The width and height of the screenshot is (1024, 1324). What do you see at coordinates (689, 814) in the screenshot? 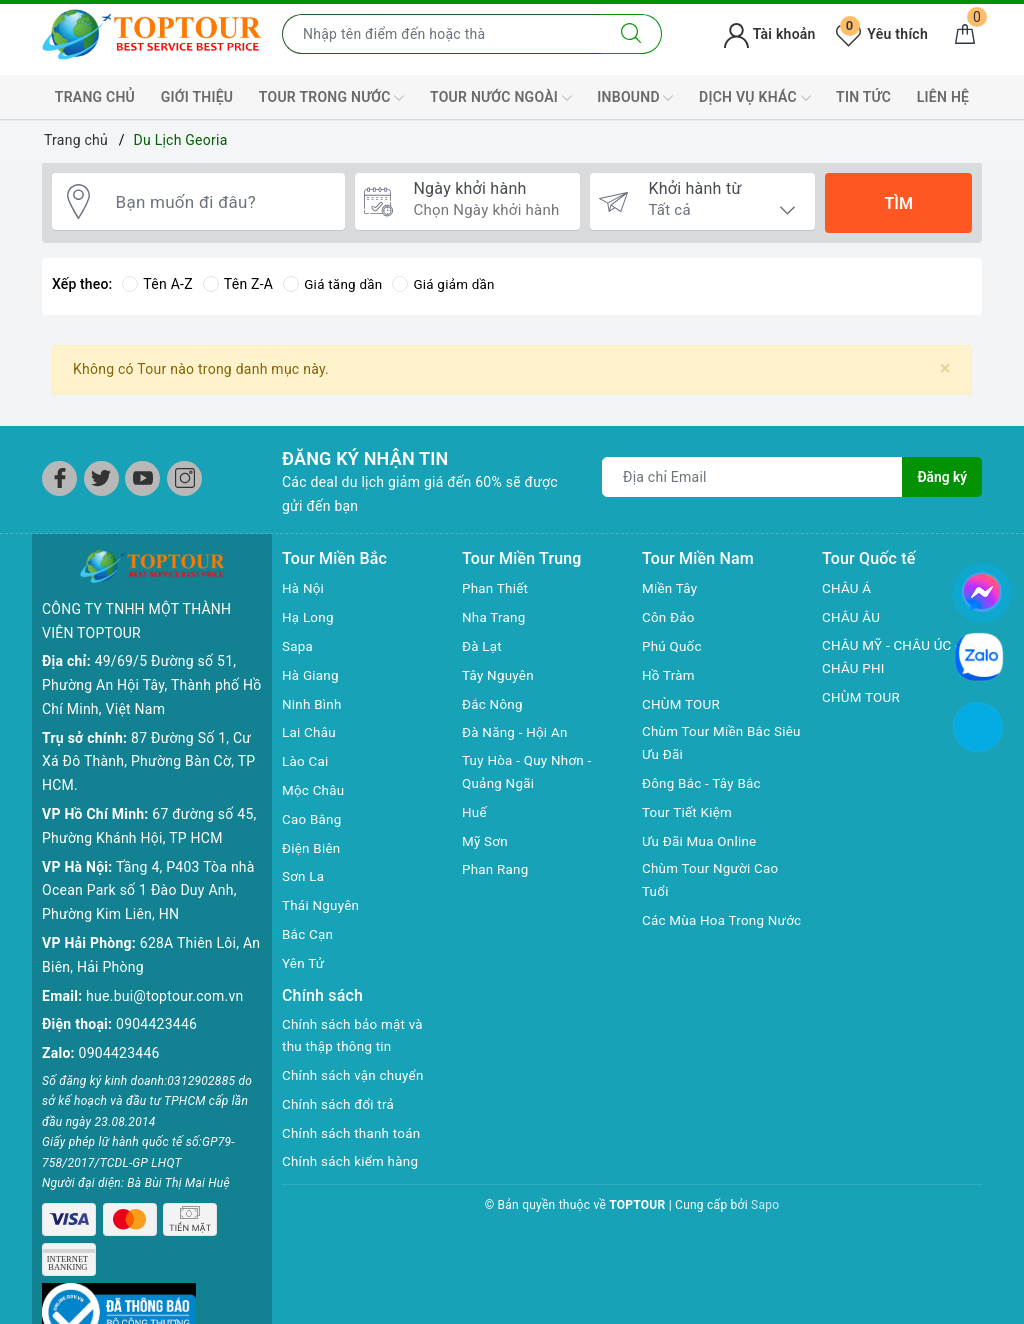
I see `Tour Tiết Kiệm` at bounding box center [689, 814].